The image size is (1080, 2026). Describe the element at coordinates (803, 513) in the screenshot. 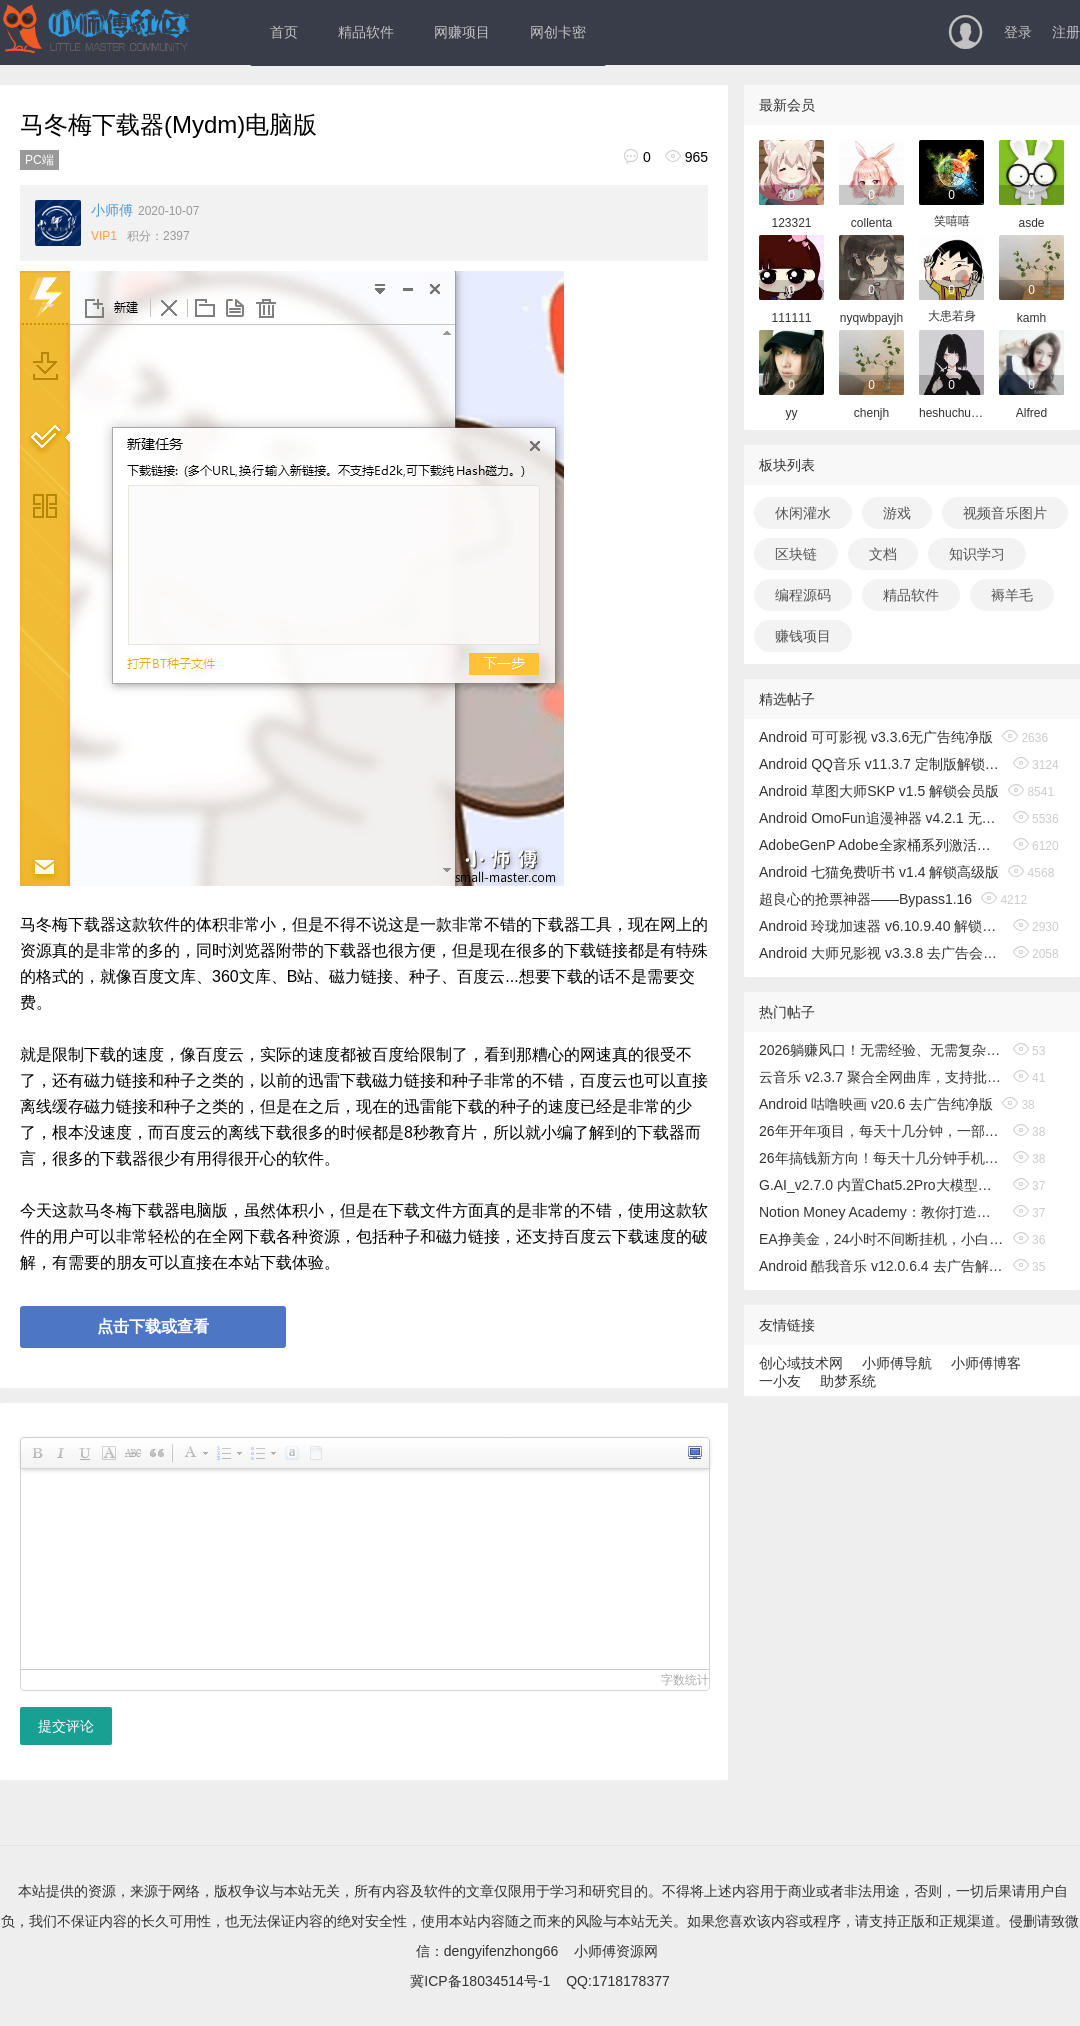

I see `休闲灌水` at that location.